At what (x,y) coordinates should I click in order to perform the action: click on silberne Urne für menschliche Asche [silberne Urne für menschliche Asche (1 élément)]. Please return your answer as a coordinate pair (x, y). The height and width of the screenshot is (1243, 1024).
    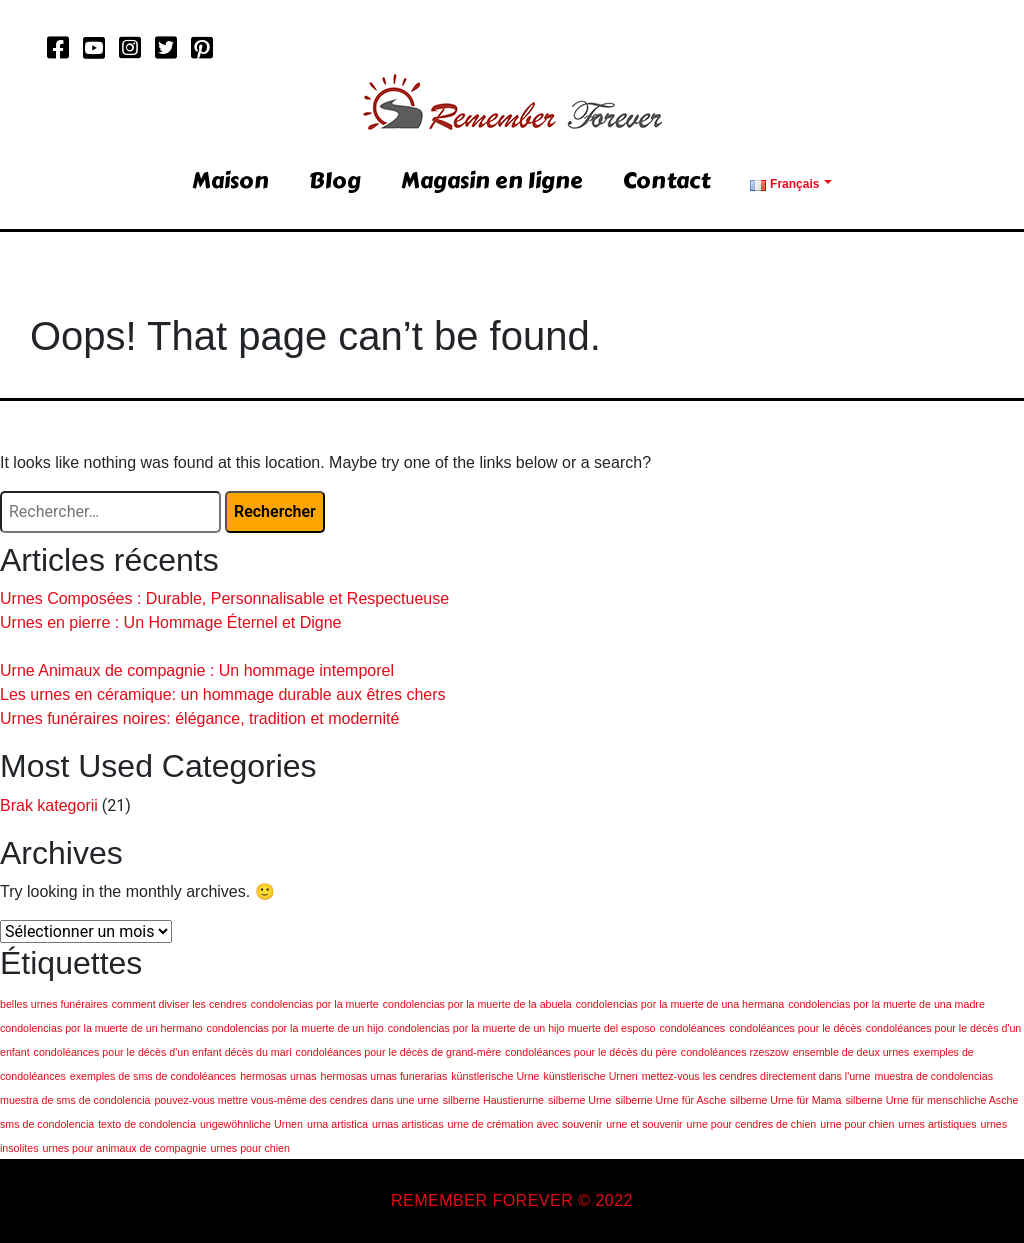
    Looking at the image, I should click on (931, 1100).